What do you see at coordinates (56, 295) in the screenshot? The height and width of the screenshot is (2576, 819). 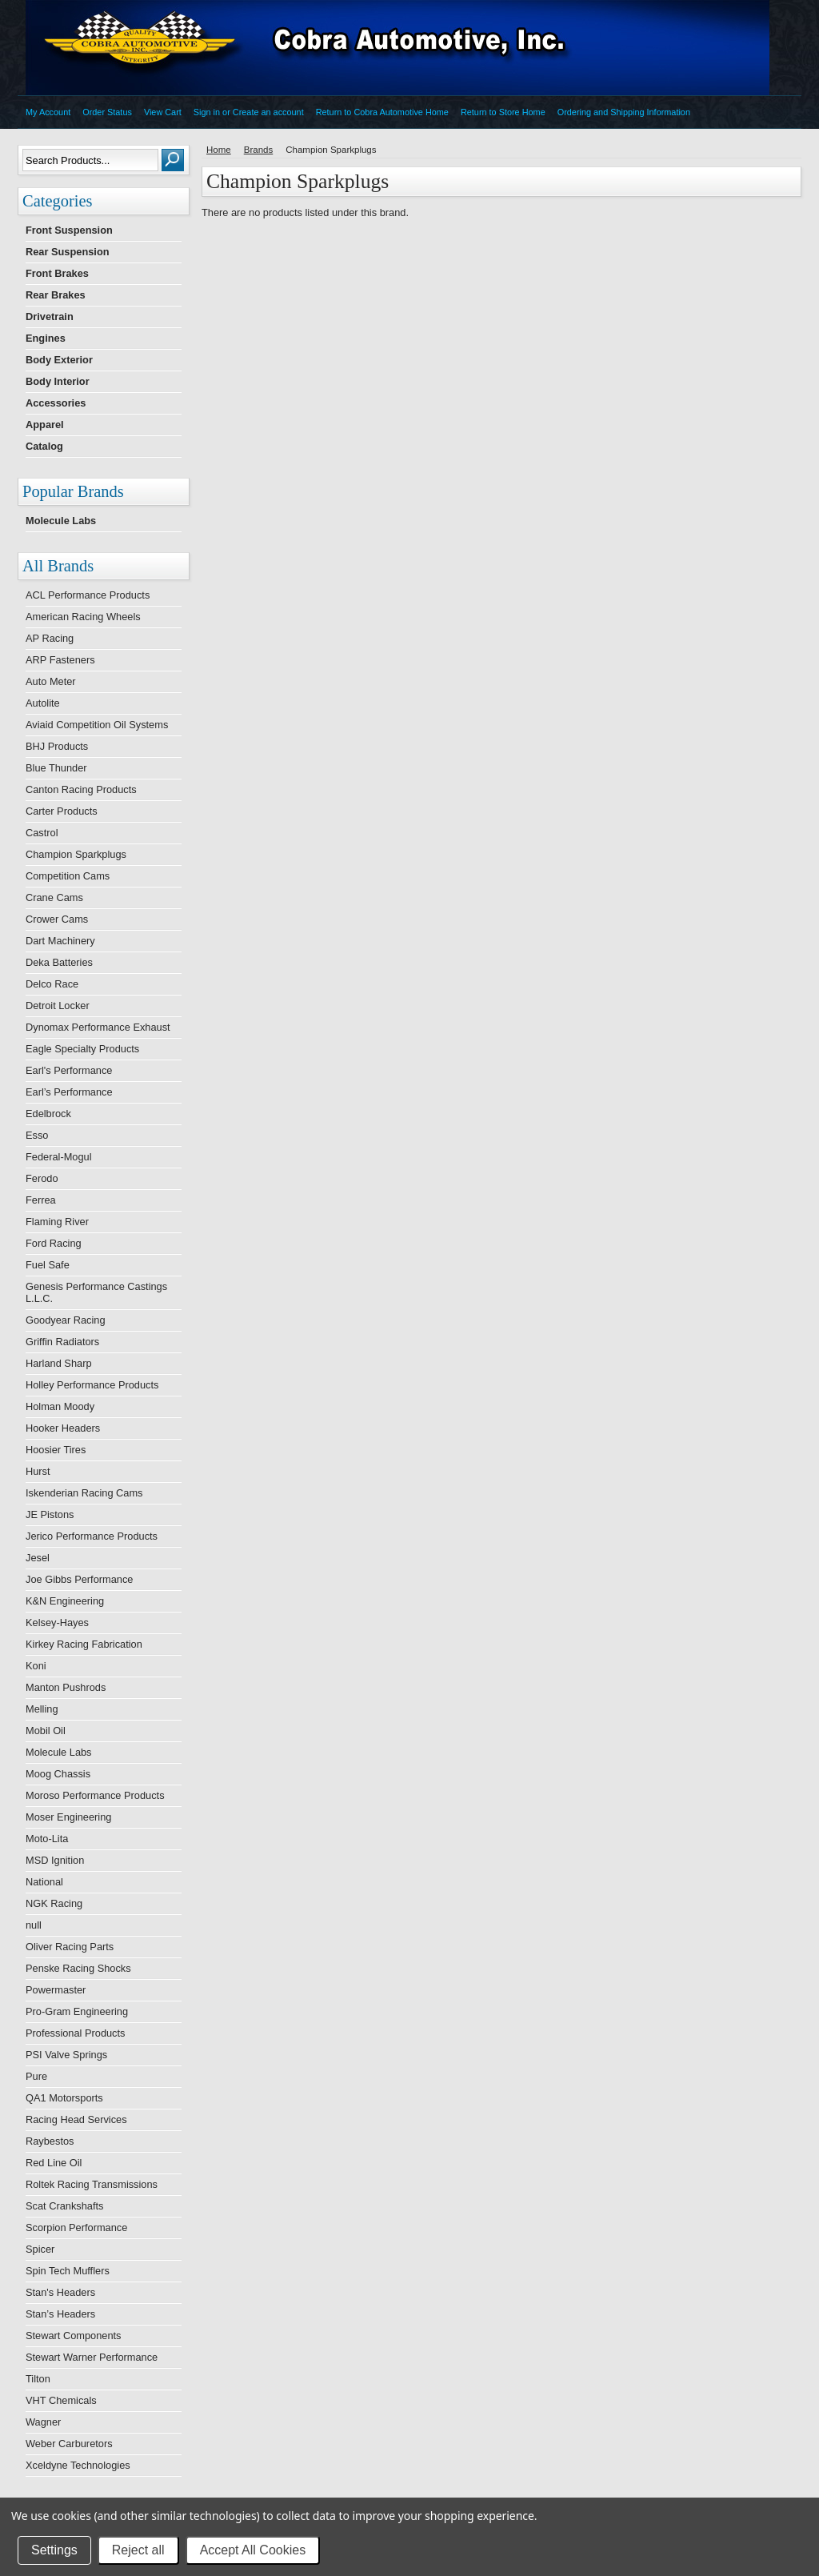 I see `Rear Brakes` at bounding box center [56, 295].